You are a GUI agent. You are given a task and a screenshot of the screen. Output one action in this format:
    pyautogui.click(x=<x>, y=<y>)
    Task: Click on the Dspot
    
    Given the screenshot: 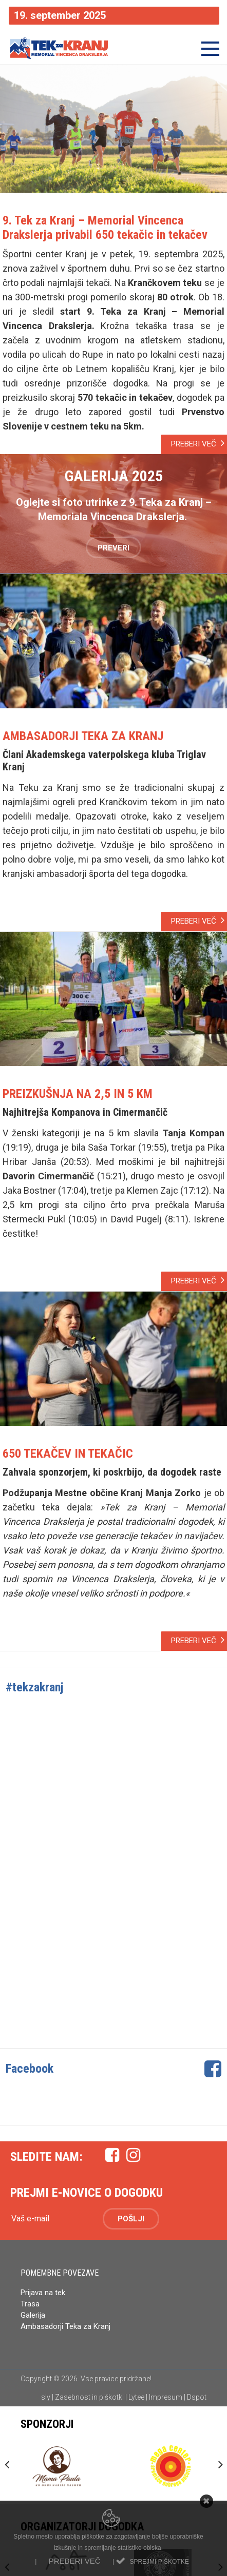 What is the action you would take?
    pyautogui.click(x=196, y=2397)
    